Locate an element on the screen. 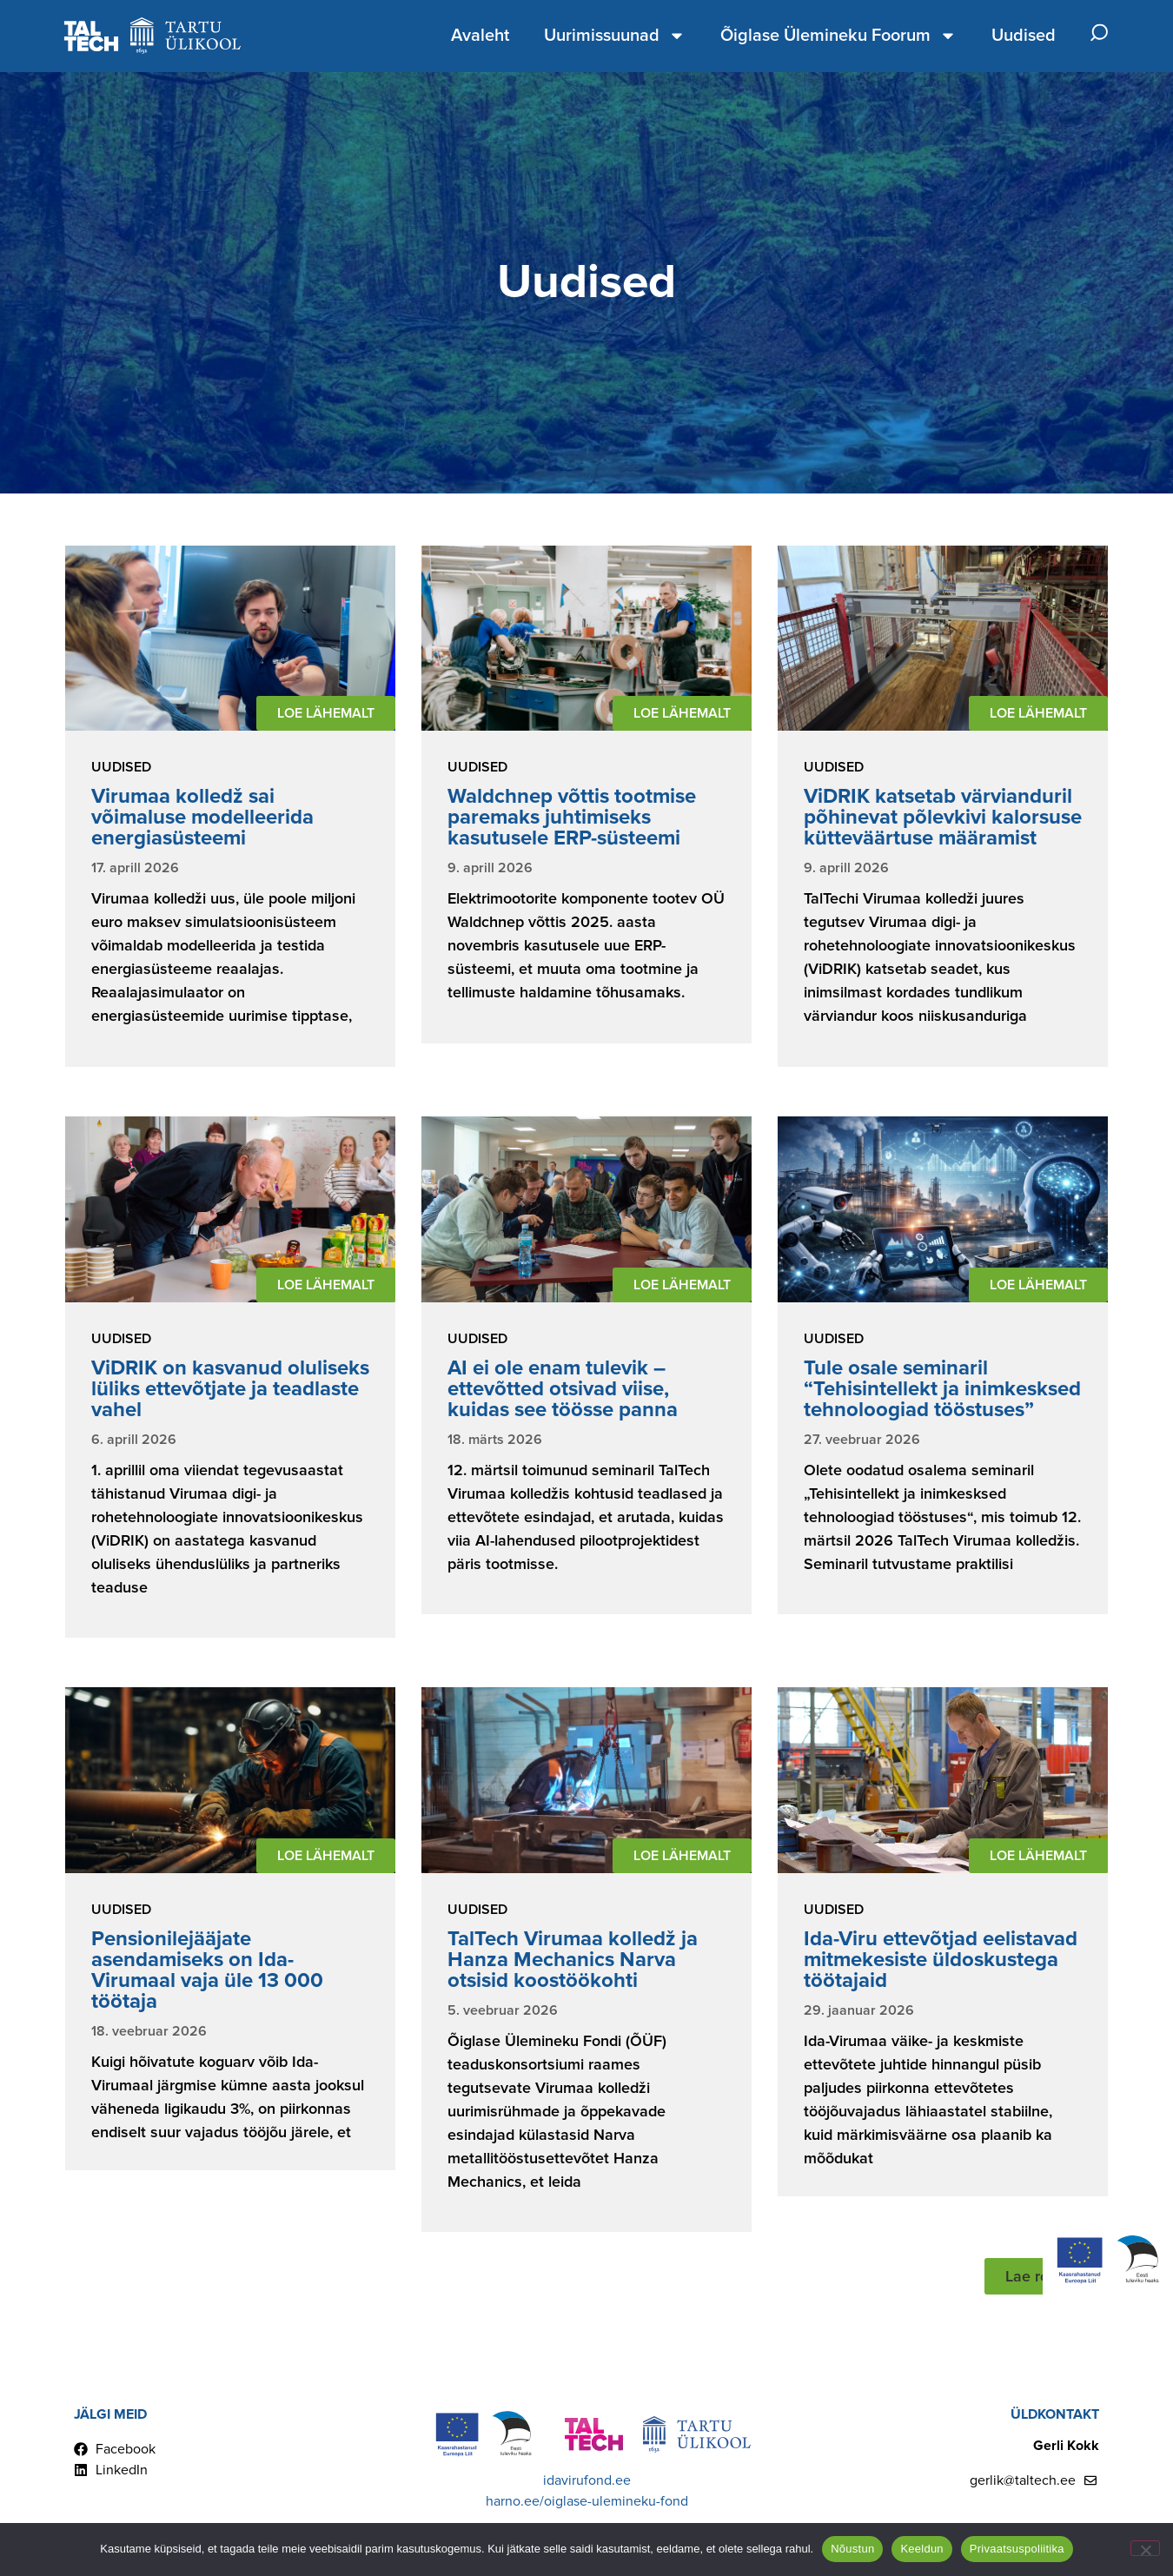 Image resolution: width=1173 pixels, height=2576 pixels. harno.ee/oiglase-ulemineku-fond is located at coordinates (587, 2501).